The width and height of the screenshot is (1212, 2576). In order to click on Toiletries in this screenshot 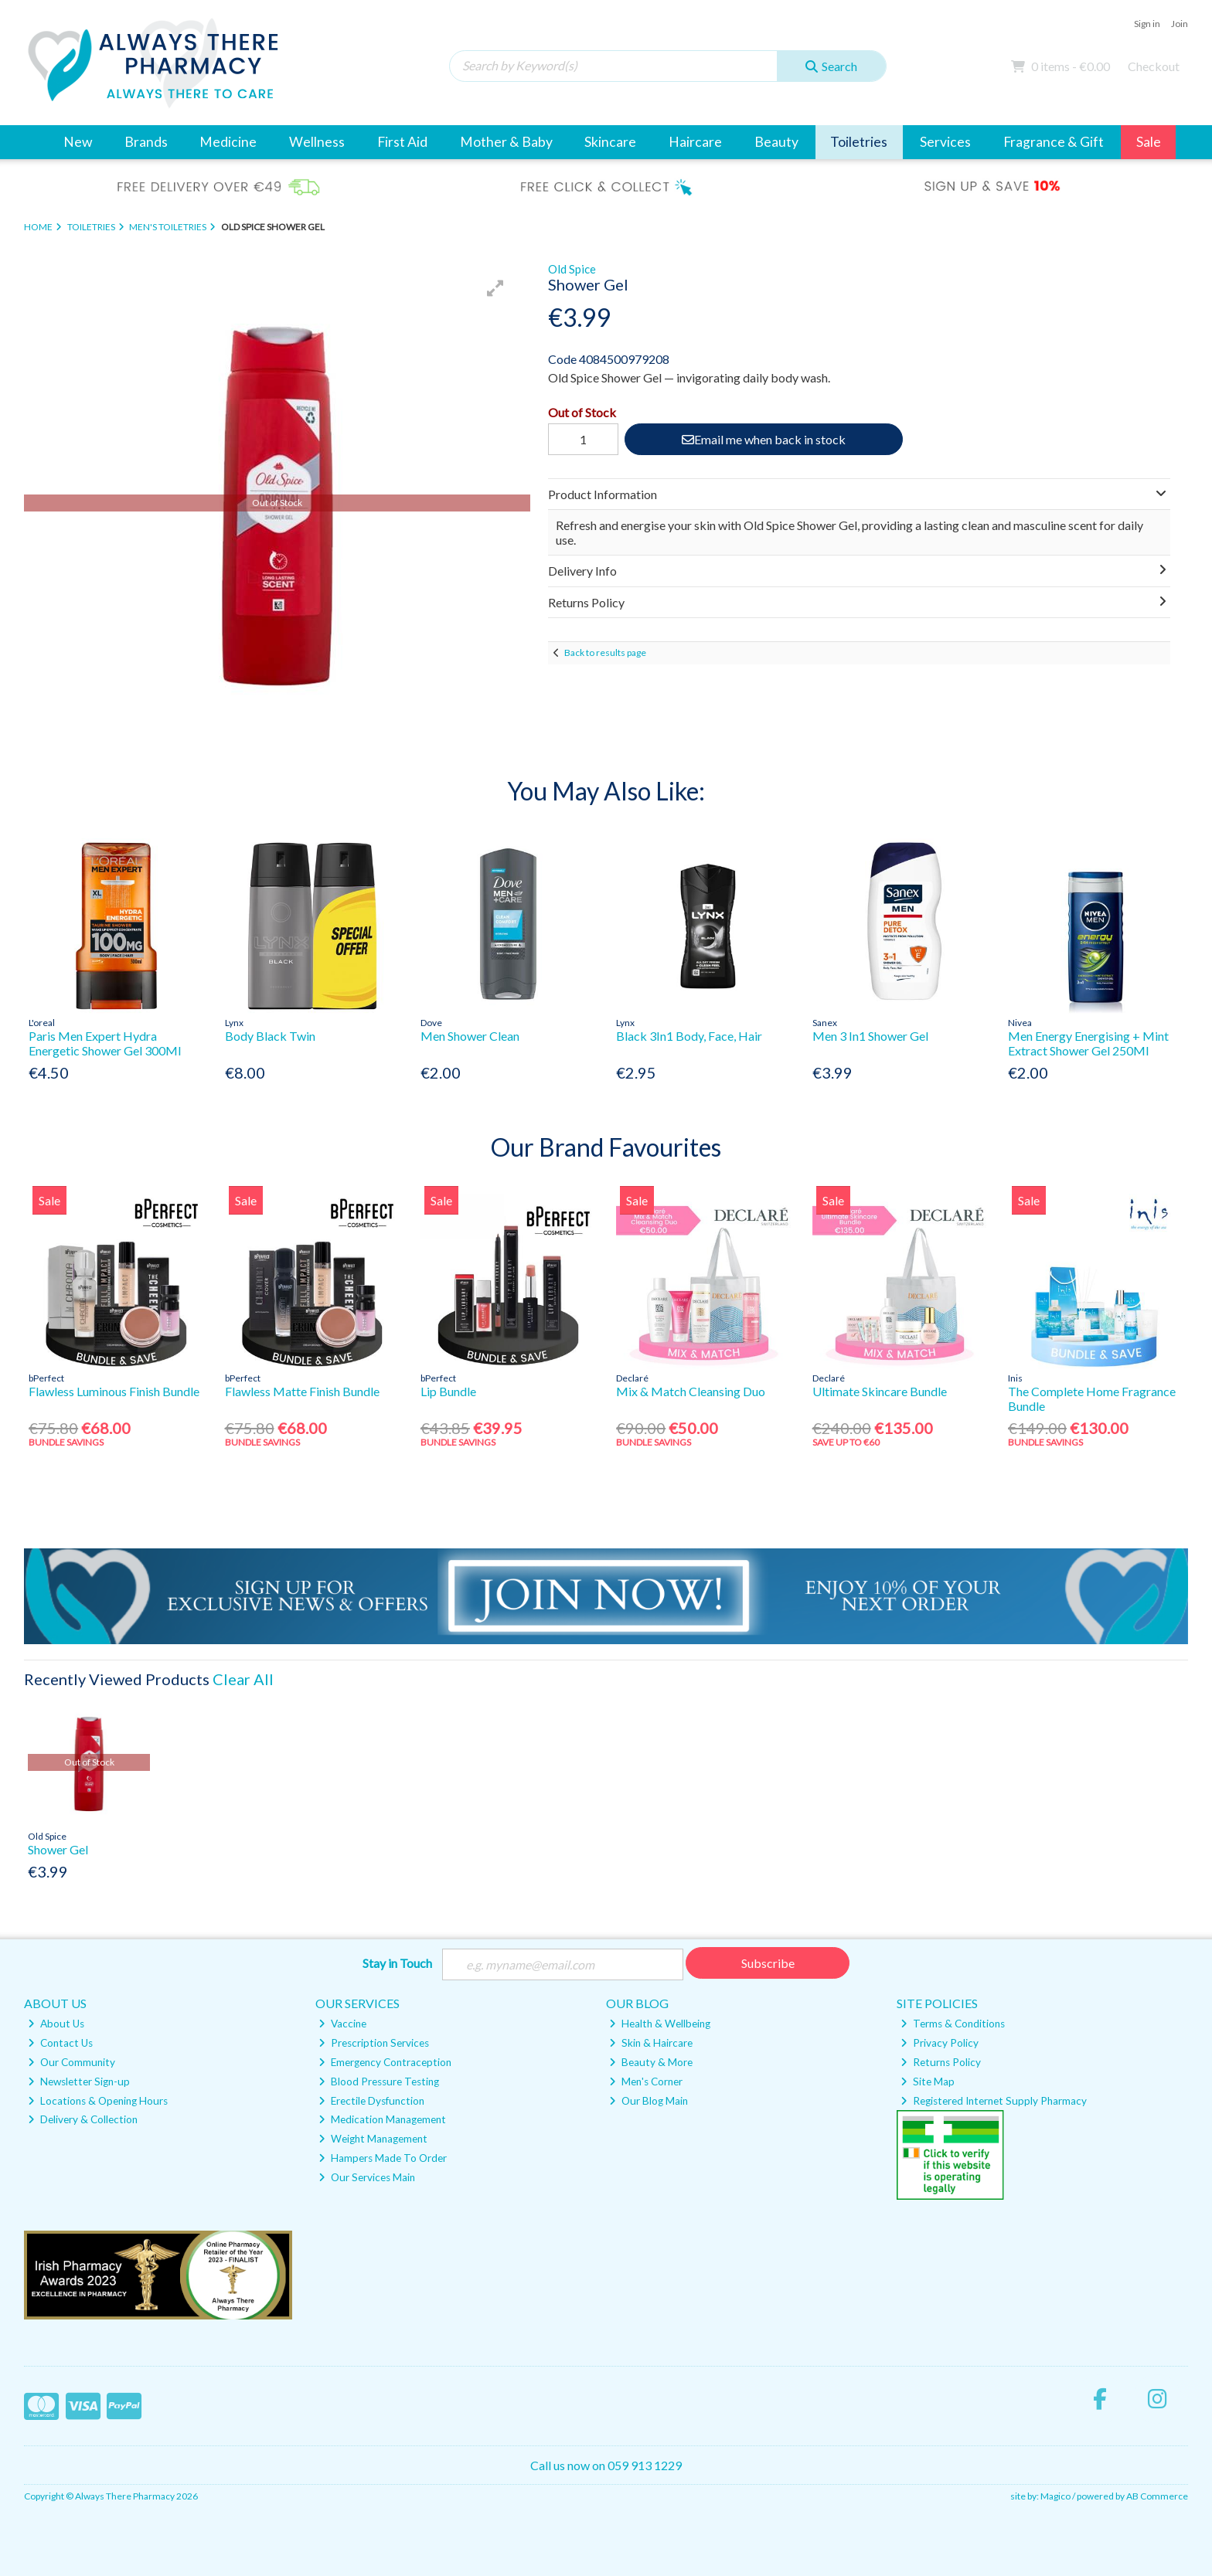, I will do `click(858, 142)`.